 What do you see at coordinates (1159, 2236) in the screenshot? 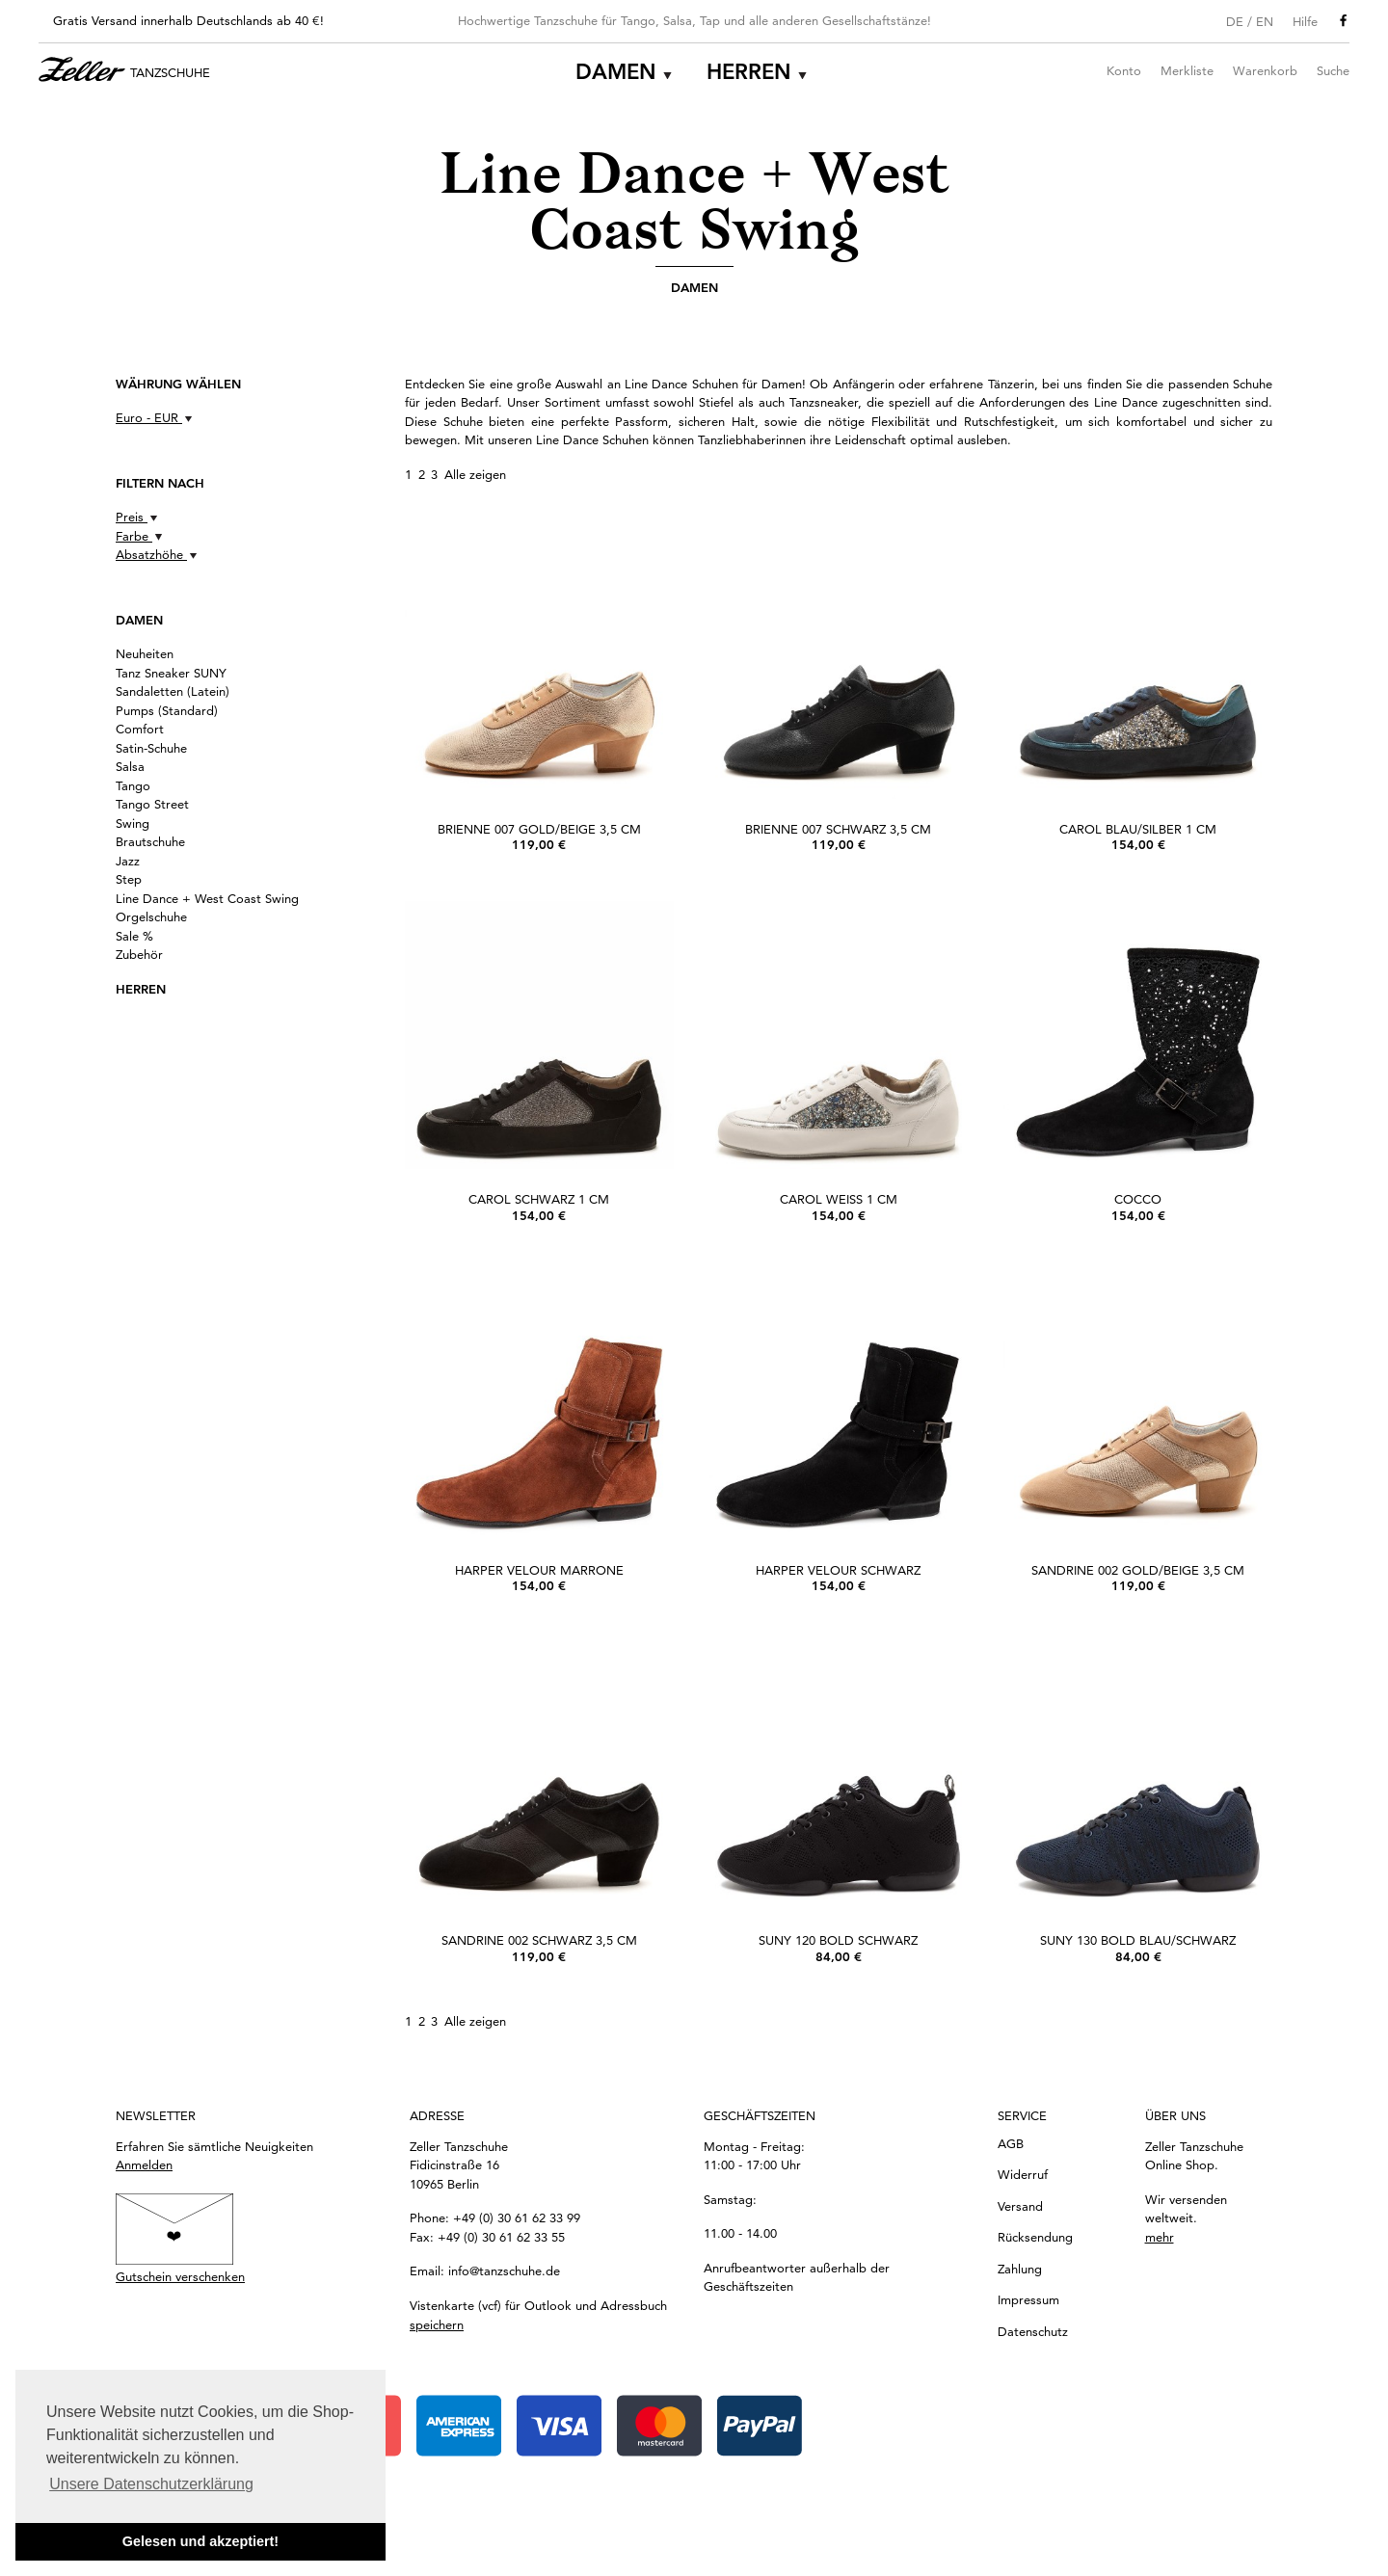
I see `mehr` at bounding box center [1159, 2236].